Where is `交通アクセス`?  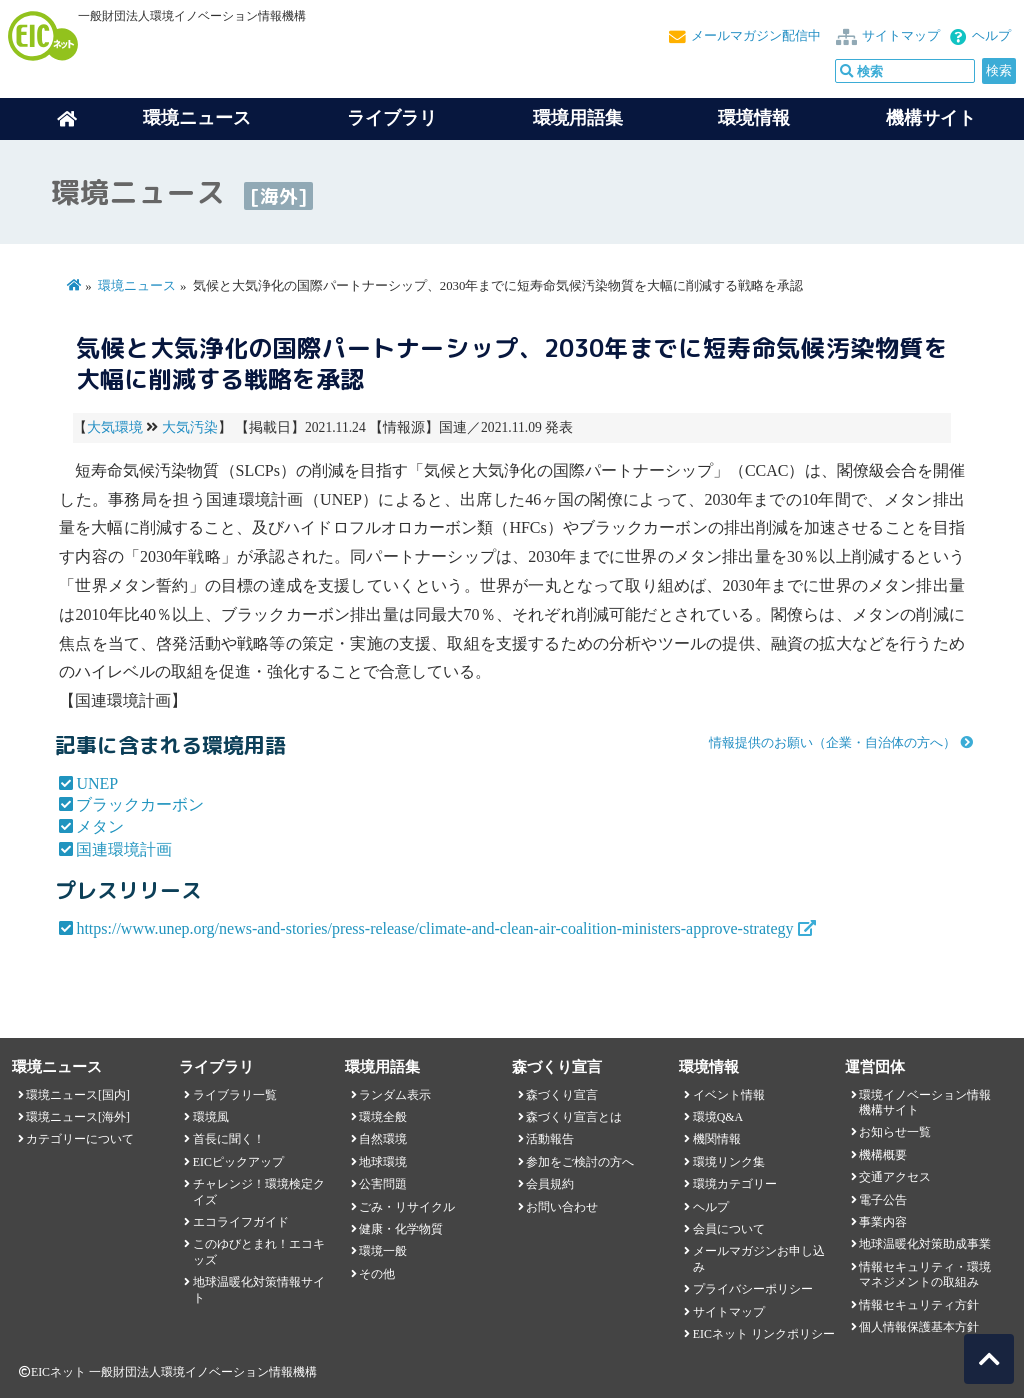 交通アクセス is located at coordinates (895, 1177).